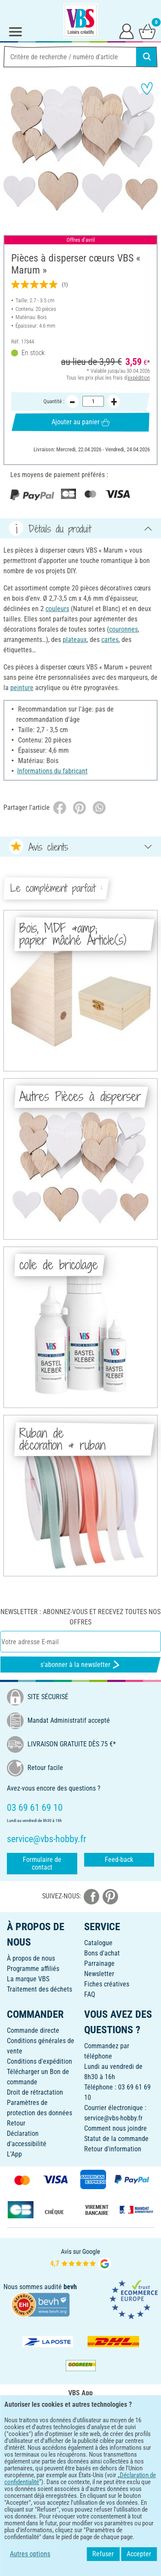  Describe the element at coordinates (42, 1863) in the screenshot. I see `Formulaire de contact` at that location.